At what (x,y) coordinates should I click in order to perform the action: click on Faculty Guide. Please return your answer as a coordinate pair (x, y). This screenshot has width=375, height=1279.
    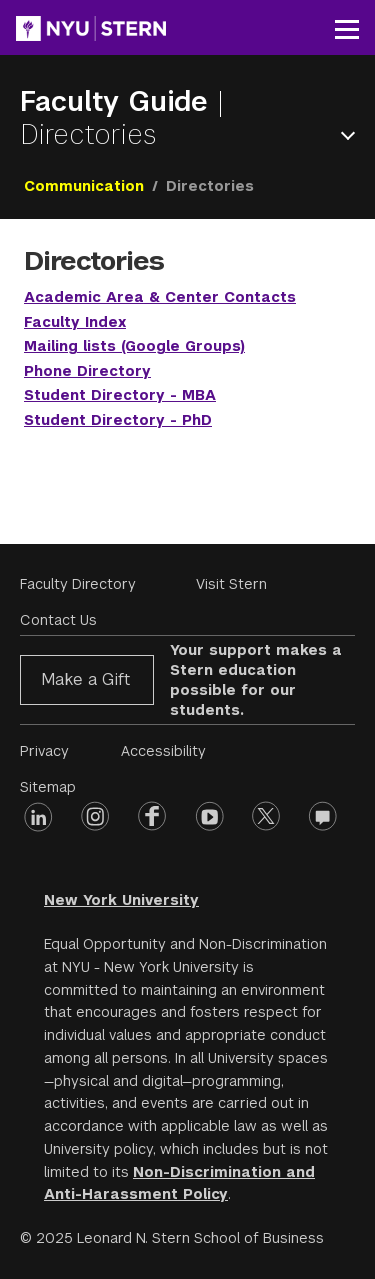
    Looking at the image, I should click on (118, 101).